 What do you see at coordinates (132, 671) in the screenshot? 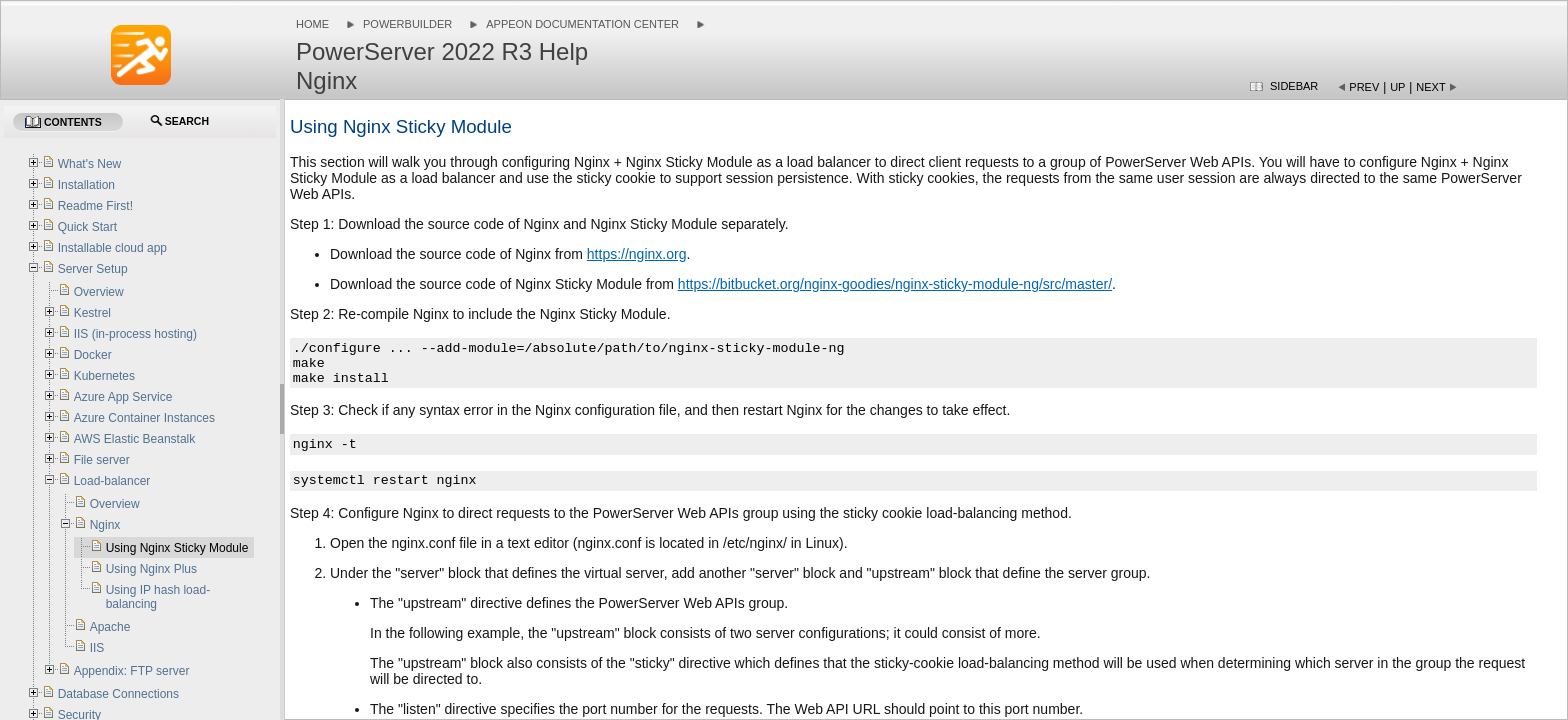
I see `Appendix: FTP server` at bounding box center [132, 671].